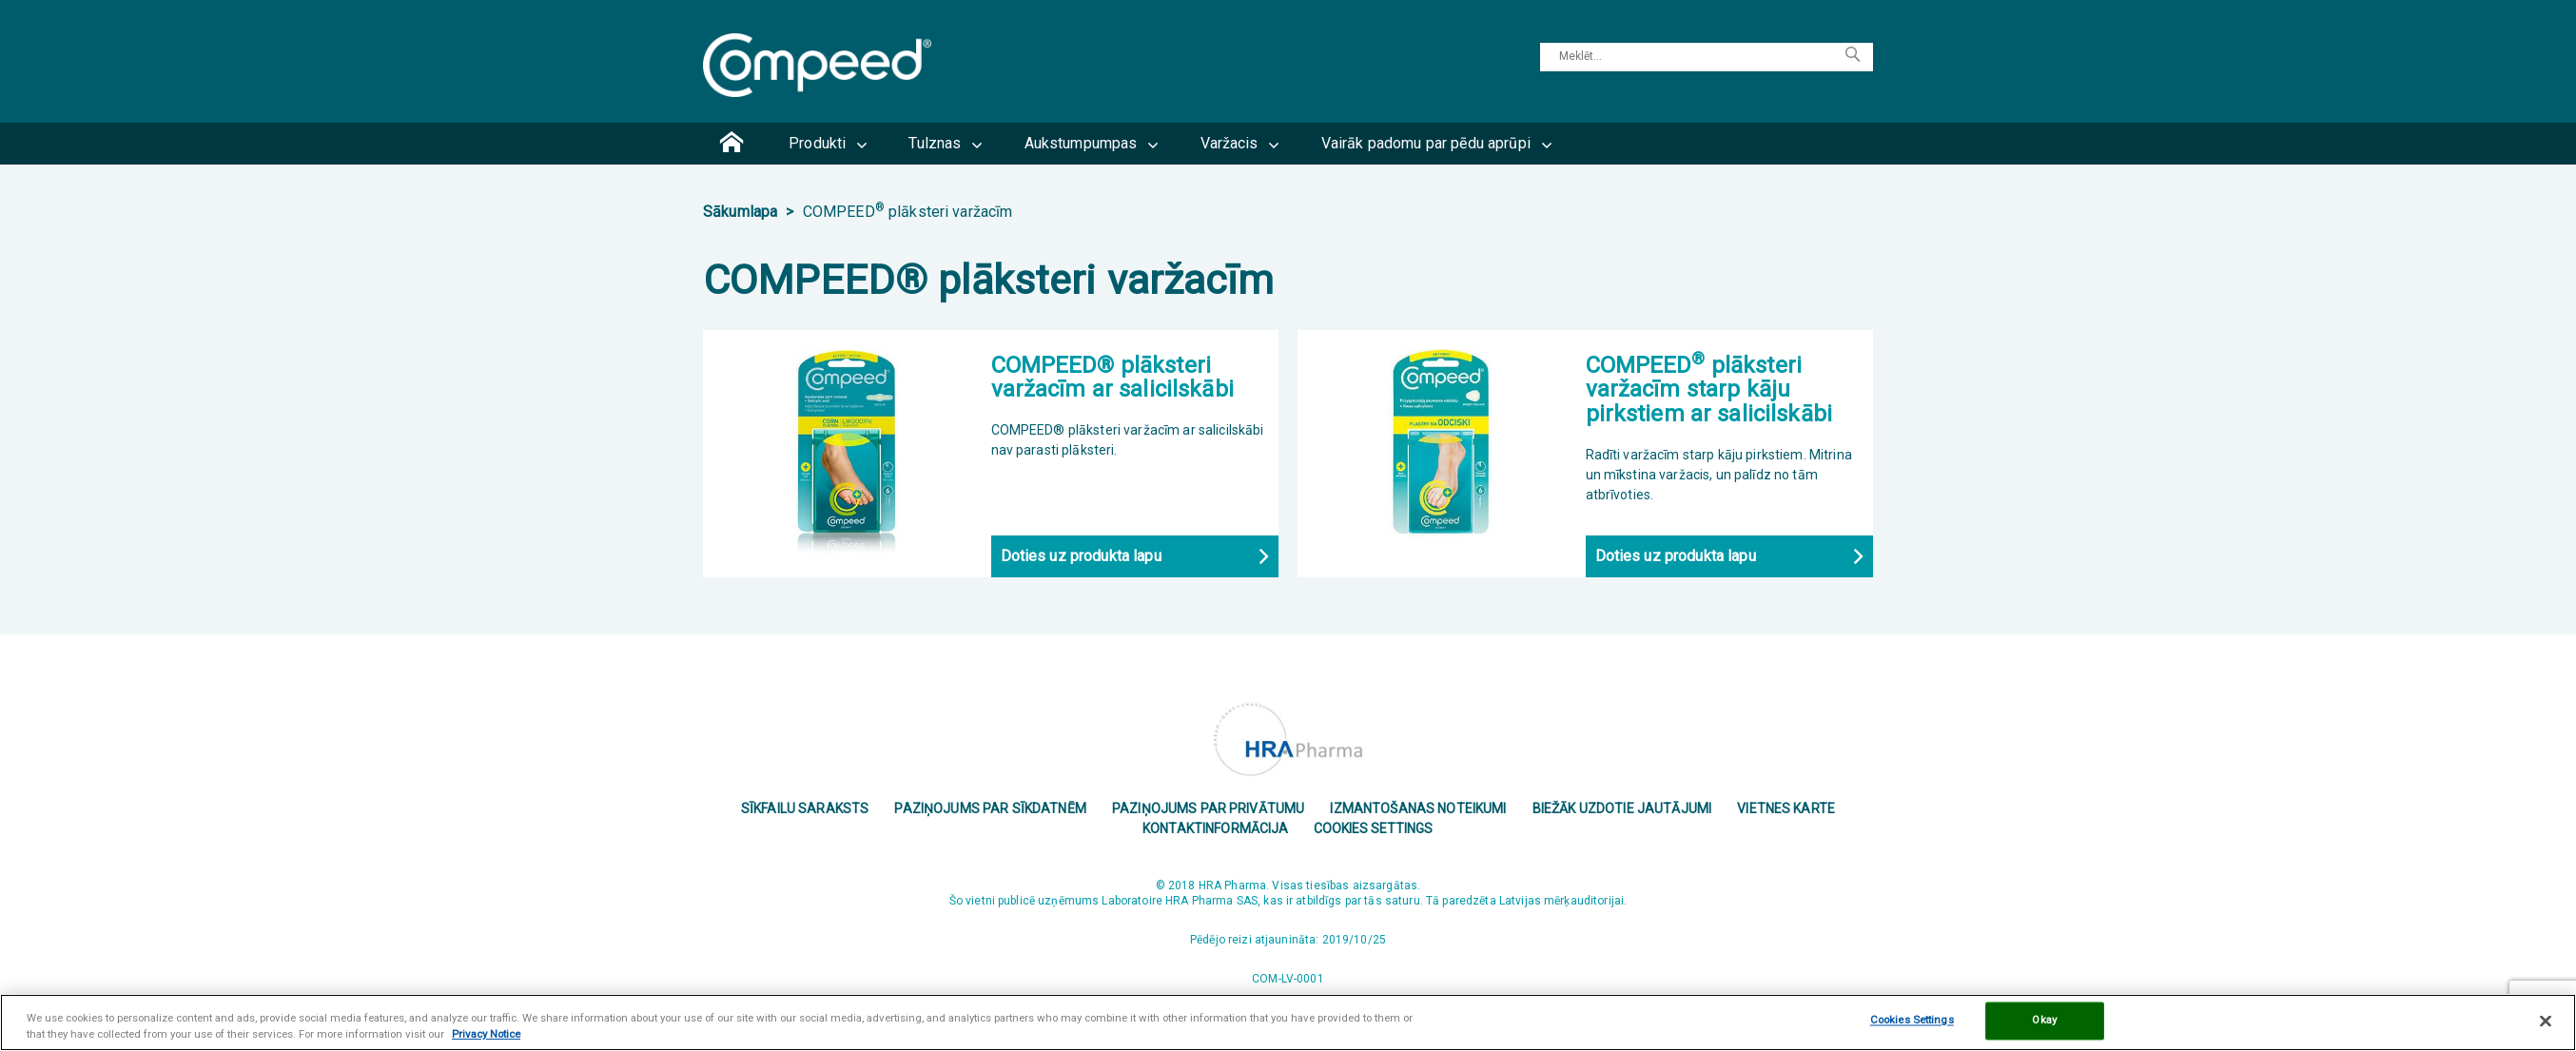  What do you see at coordinates (486, 1034) in the screenshot?
I see `Privacy Notice [More information about your privacy, opens in a new tab]` at bounding box center [486, 1034].